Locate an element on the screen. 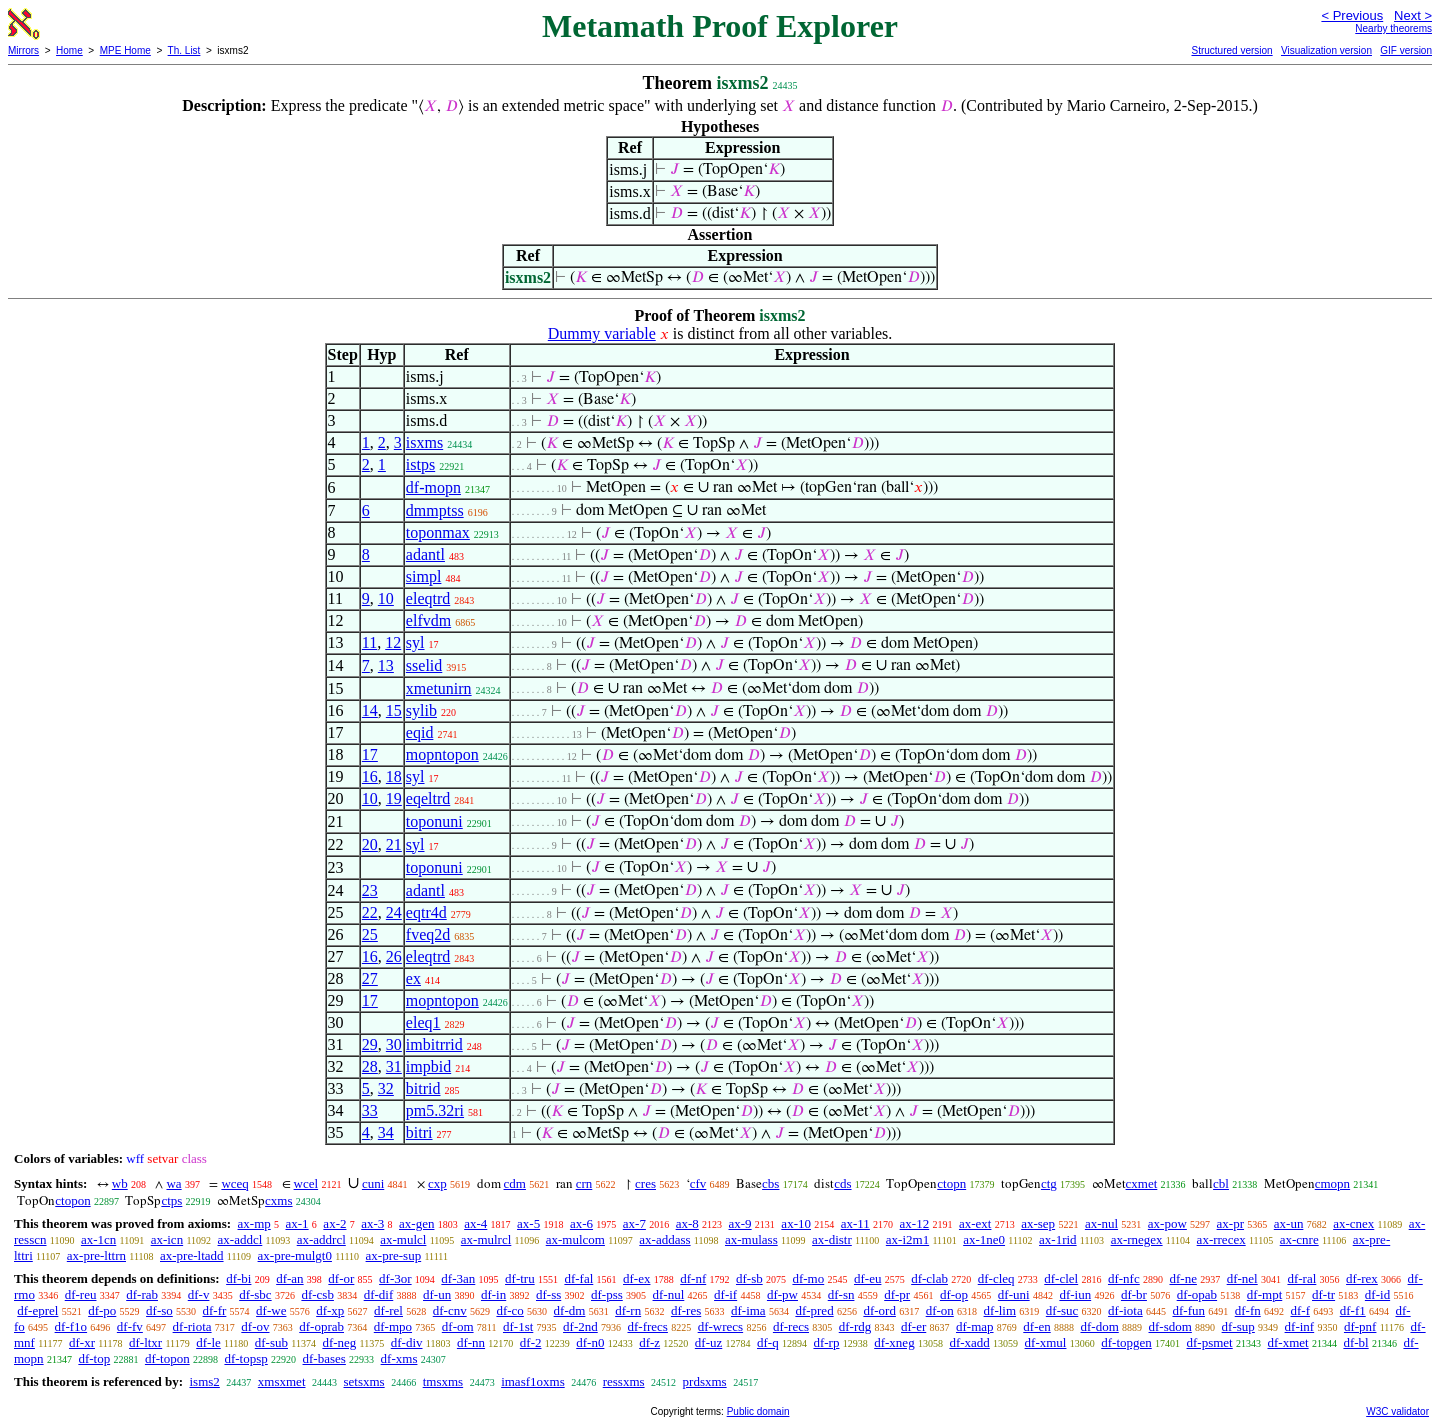 This screenshot has width=1440, height=1428. ax-sep is located at coordinates (1038, 1223).